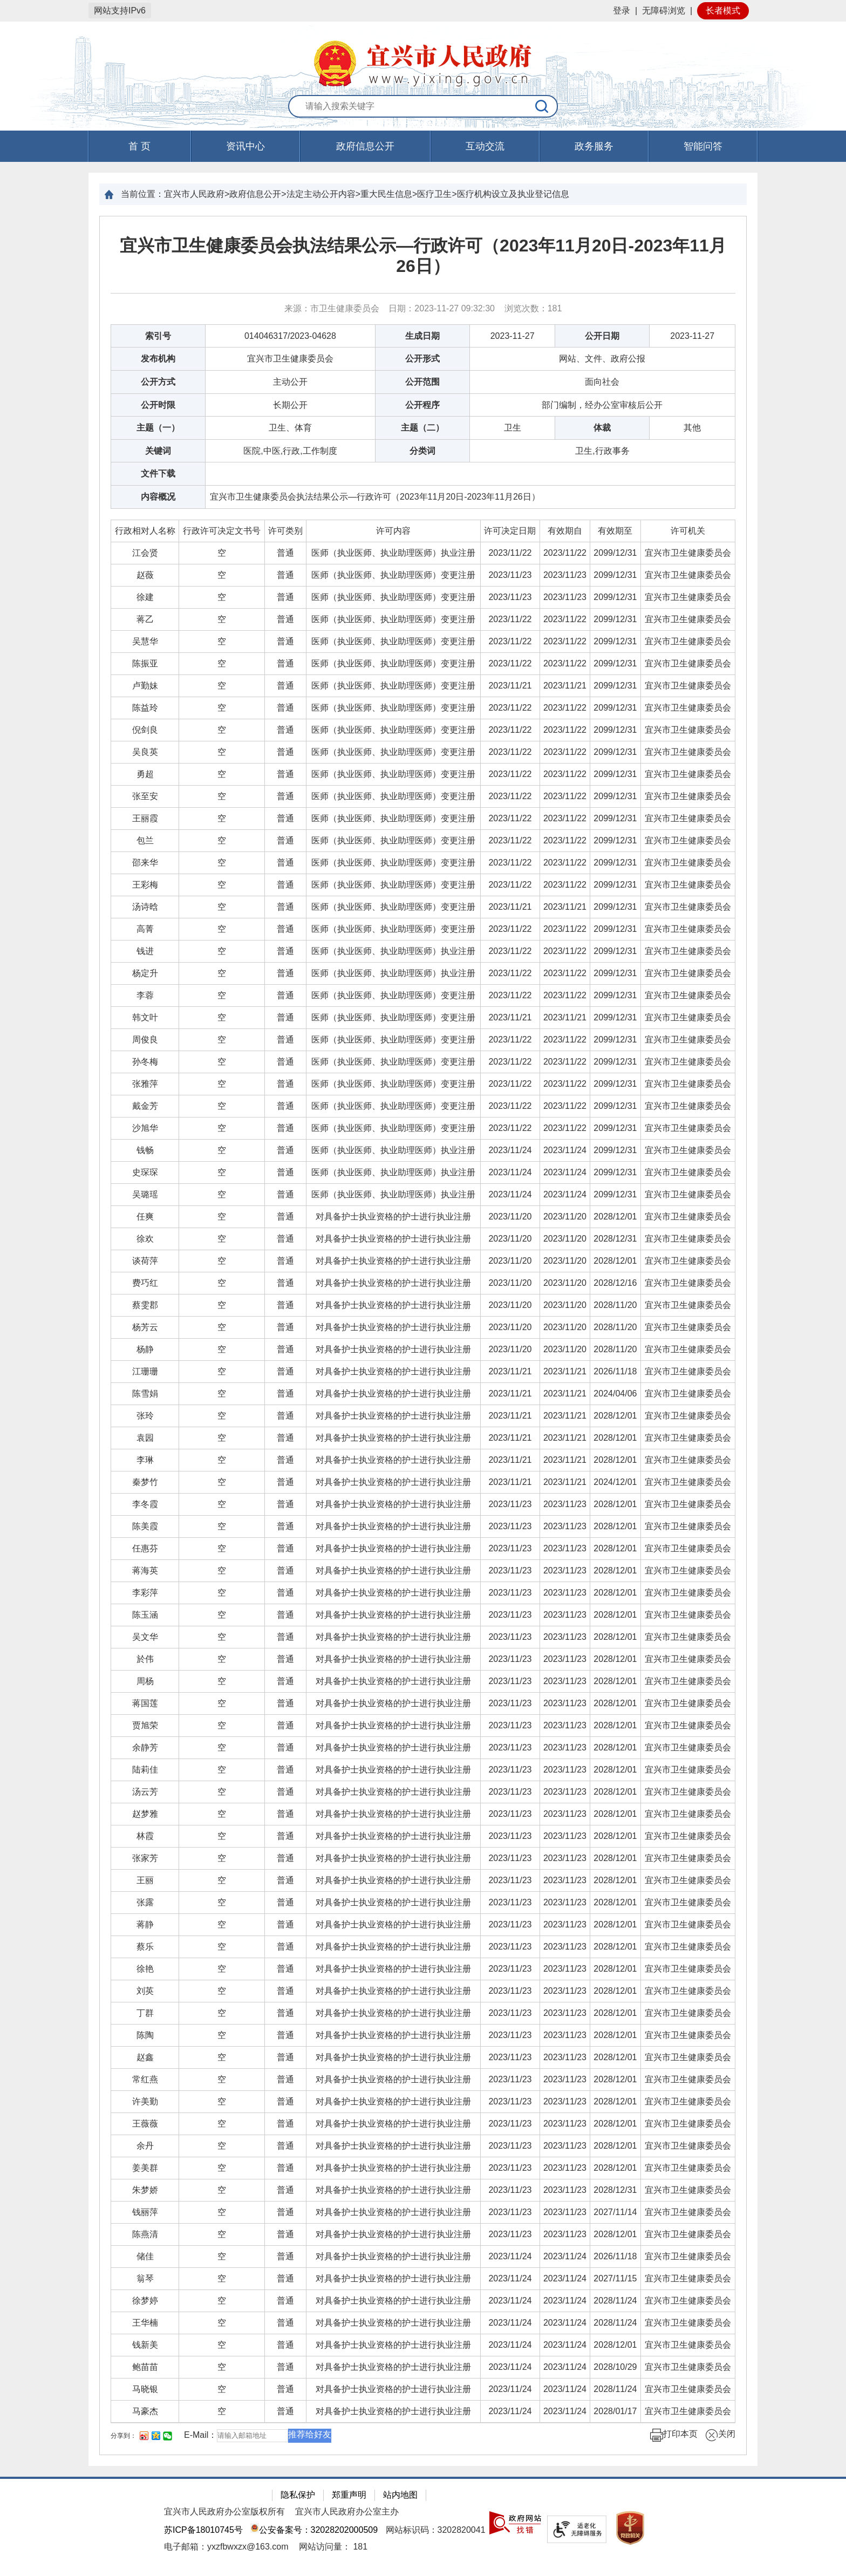  What do you see at coordinates (145, 1902) in the screenshot?
I see `张露` at bounding box center [145, 1902].